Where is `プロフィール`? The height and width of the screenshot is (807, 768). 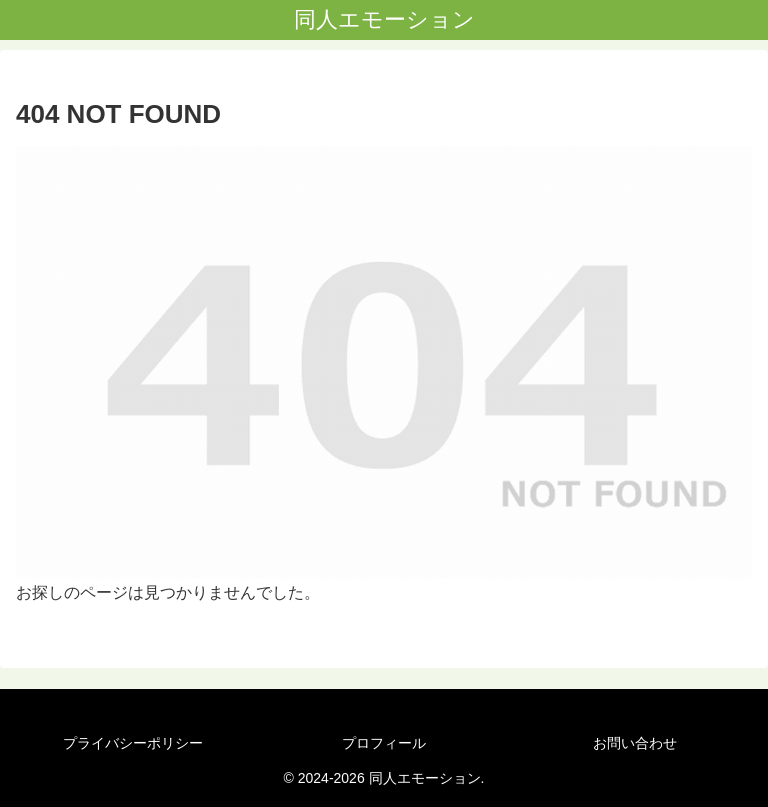 プロフィール is located at coordinates (384, 743).